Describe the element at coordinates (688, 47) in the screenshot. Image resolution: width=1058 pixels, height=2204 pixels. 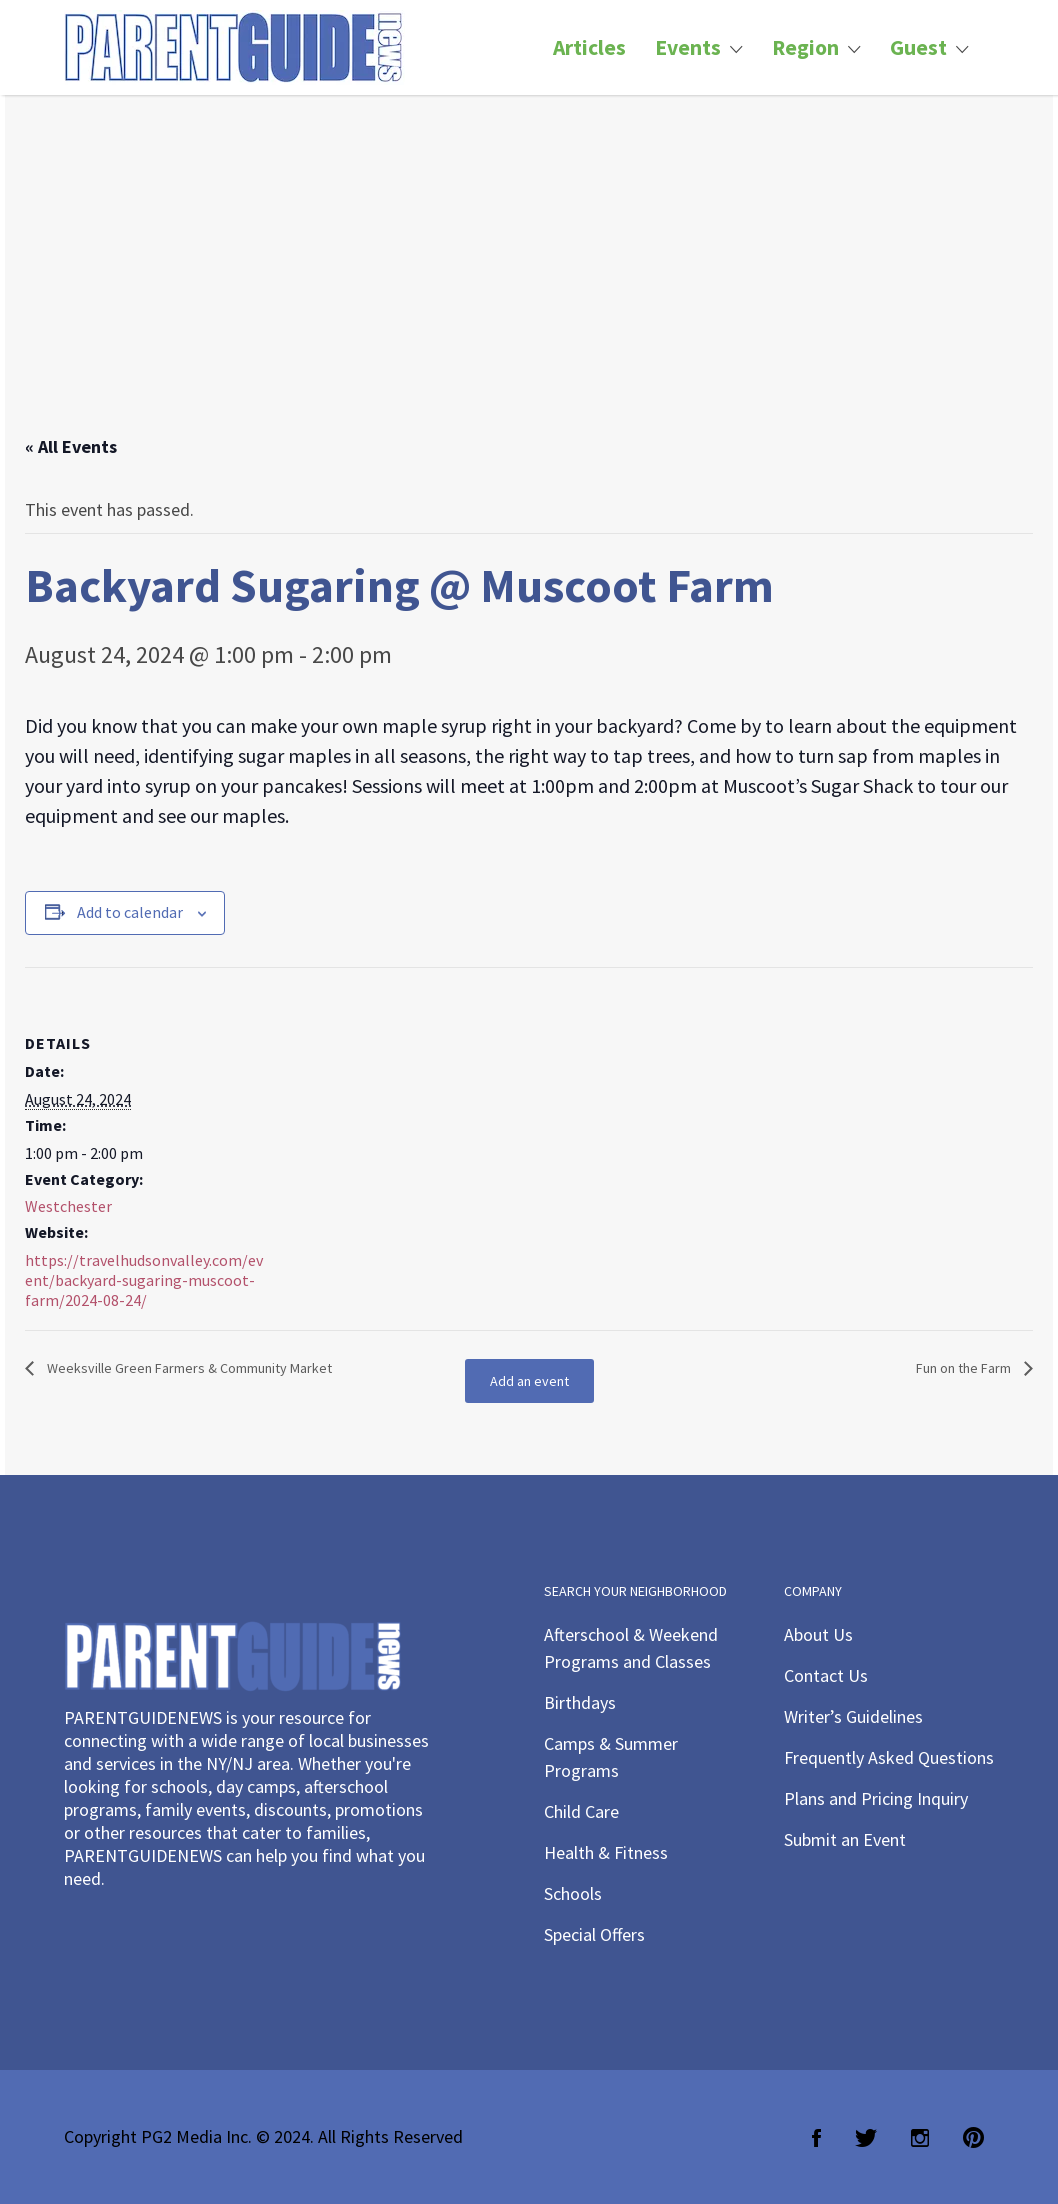
I see `Events` at that location.